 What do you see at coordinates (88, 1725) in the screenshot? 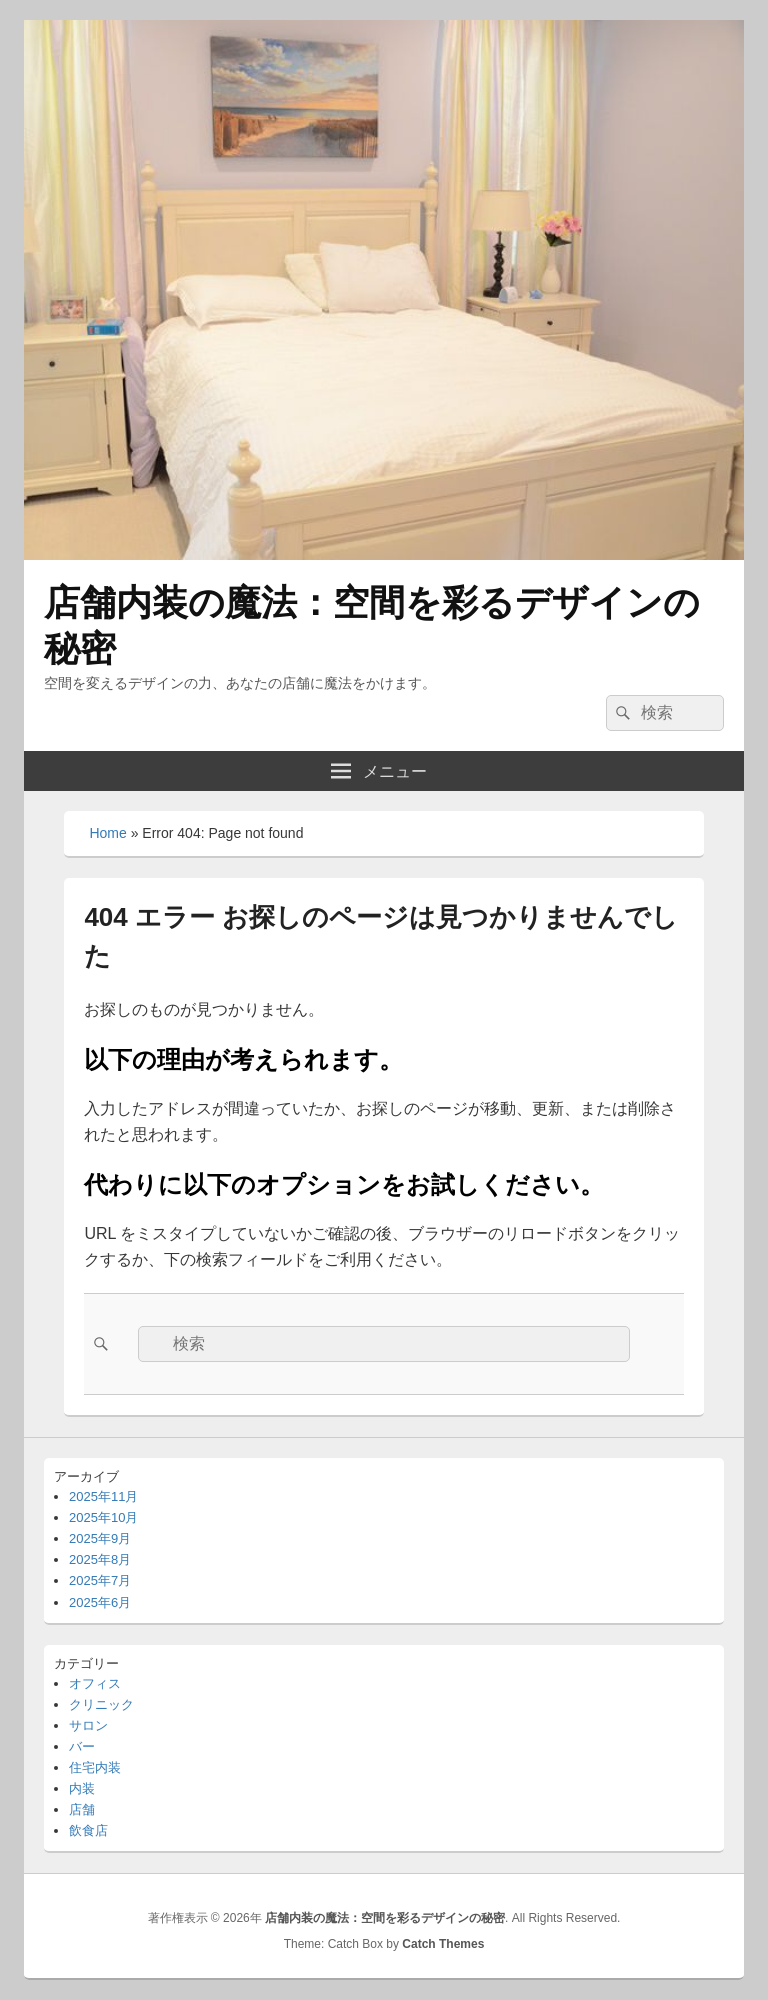
I see `サロン` at bounding box center [88, 1725].